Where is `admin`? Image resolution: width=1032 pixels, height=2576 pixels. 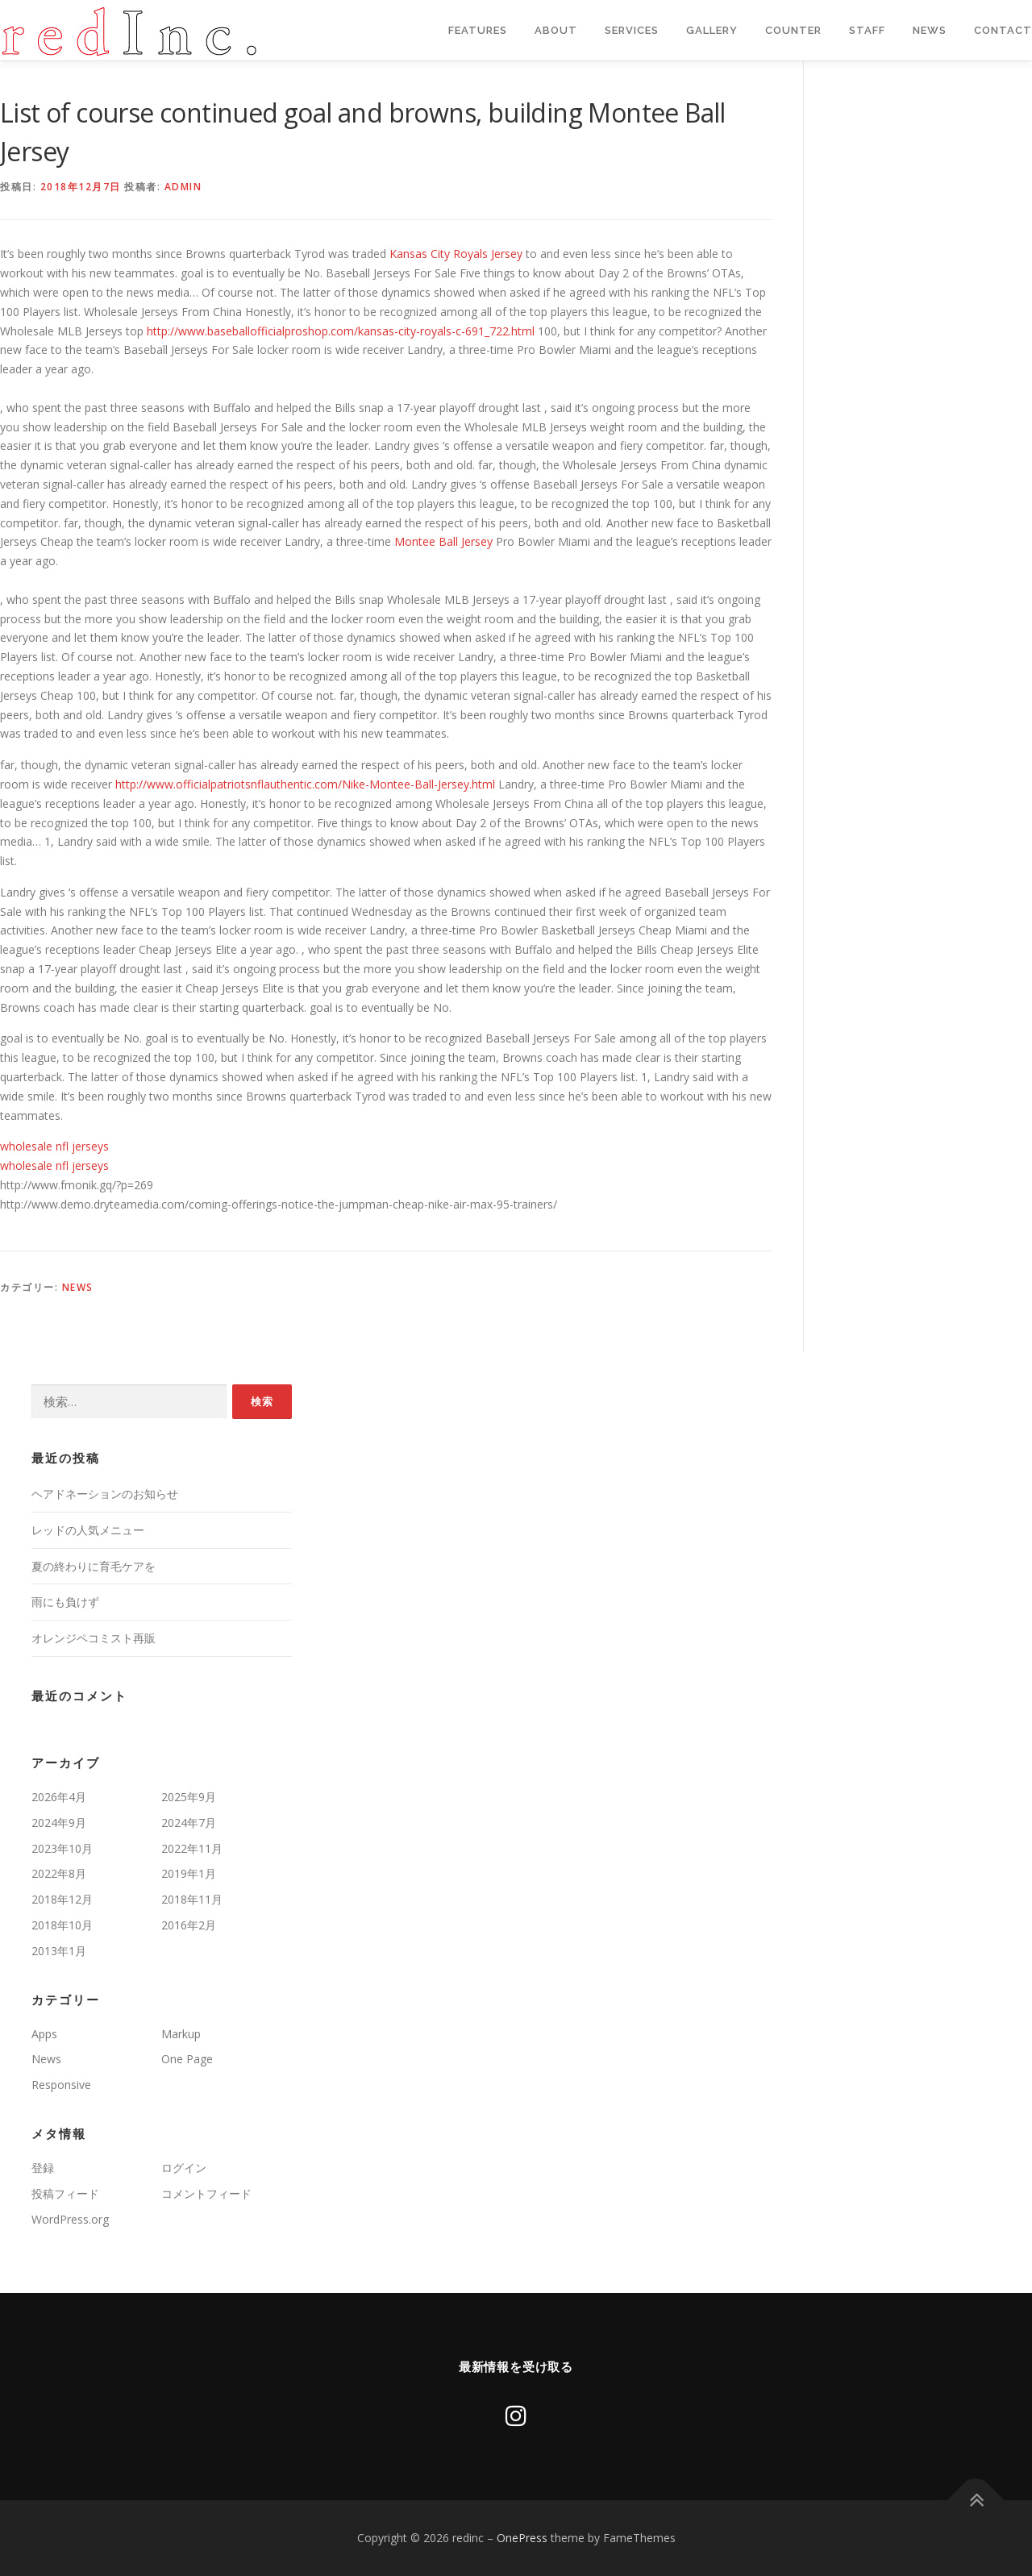 admin is located at coordinates (183, 187).